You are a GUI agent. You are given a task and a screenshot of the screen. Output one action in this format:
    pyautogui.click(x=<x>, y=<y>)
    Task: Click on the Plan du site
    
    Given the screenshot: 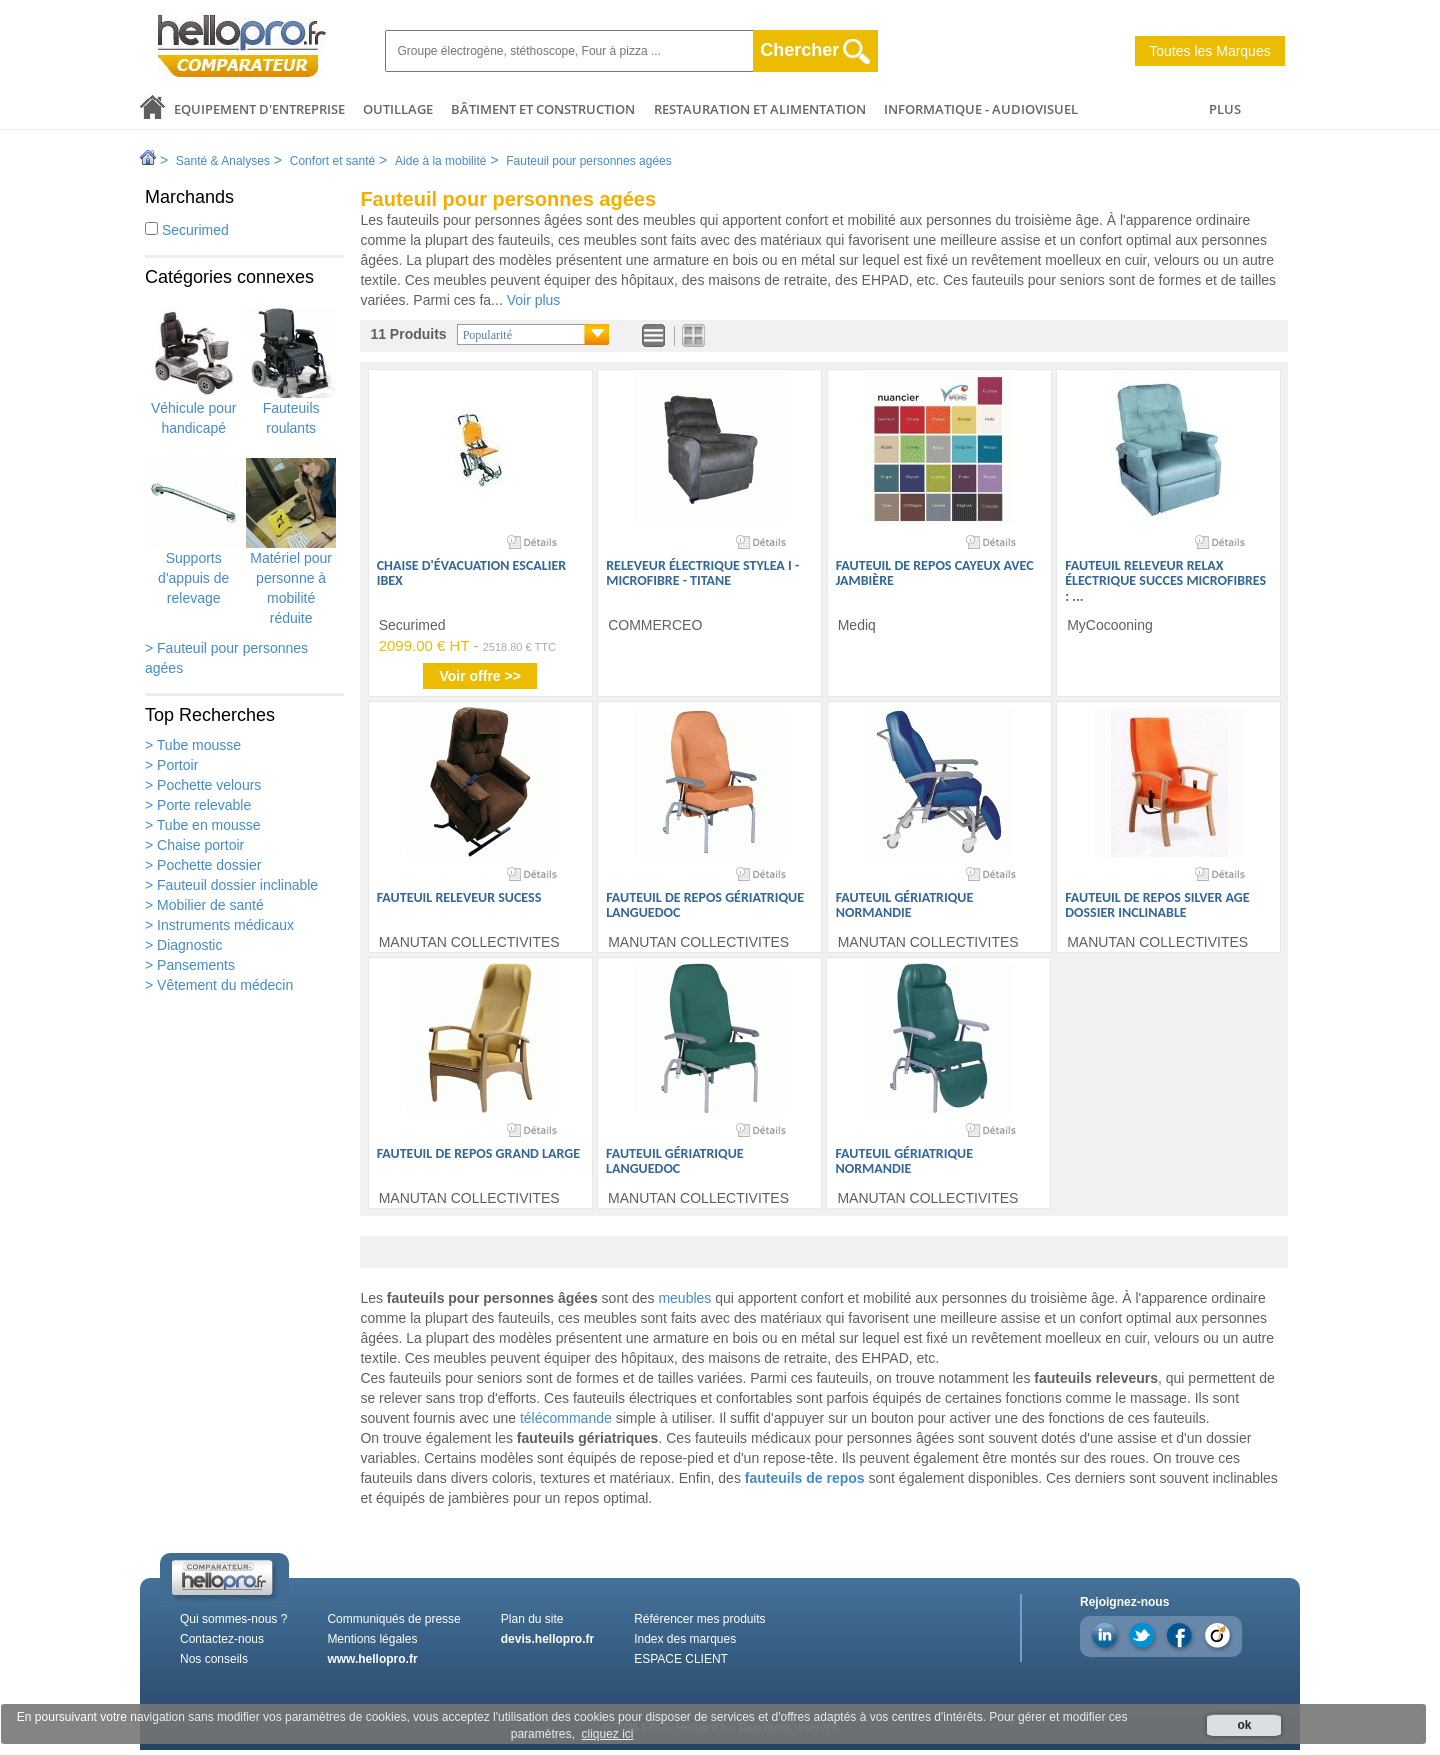 What is the action you would take?
    pyautogui.click(x=532, y=1619)
    